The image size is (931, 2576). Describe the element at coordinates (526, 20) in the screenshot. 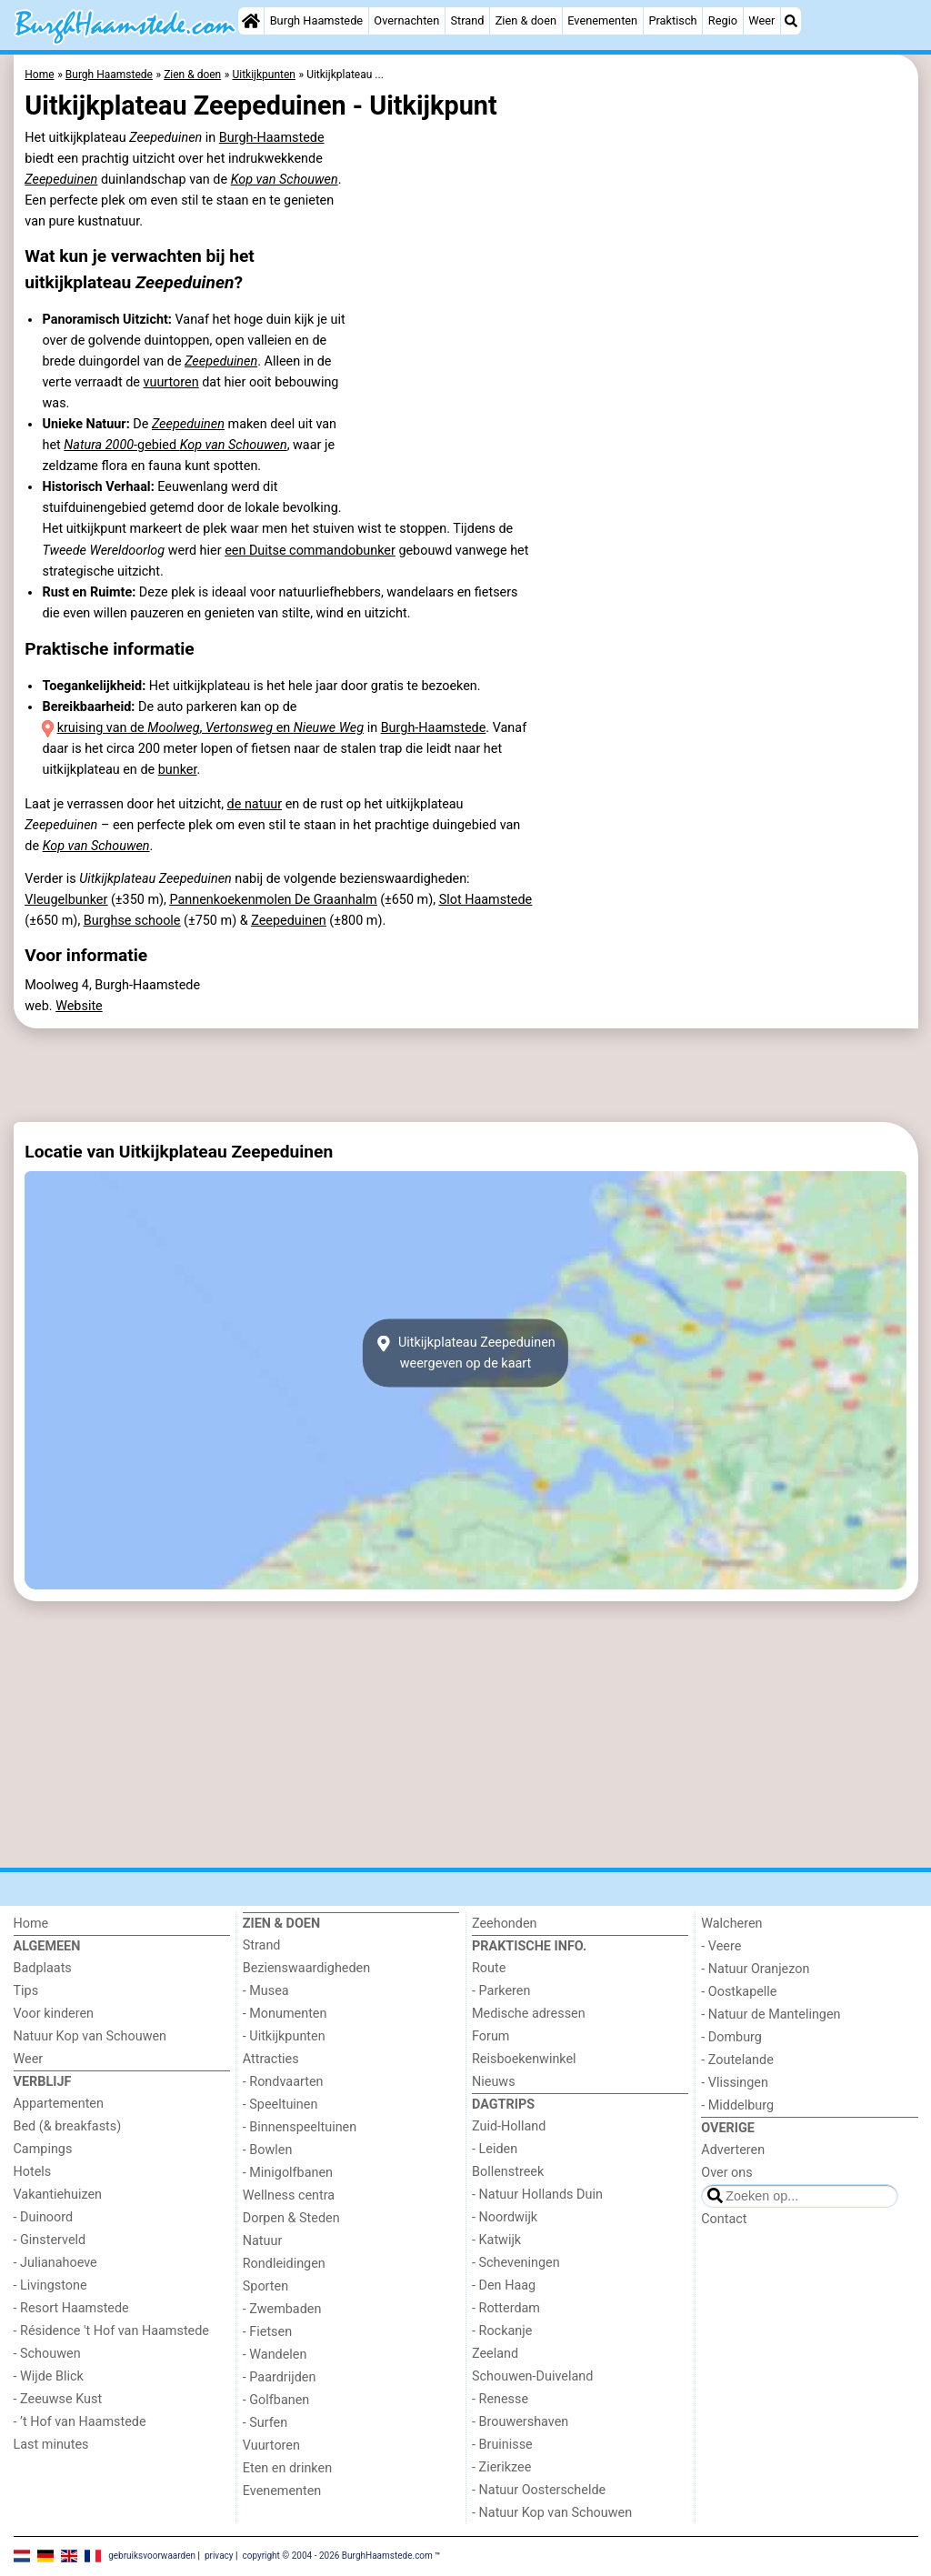

I see `Zien & doen` at that location.